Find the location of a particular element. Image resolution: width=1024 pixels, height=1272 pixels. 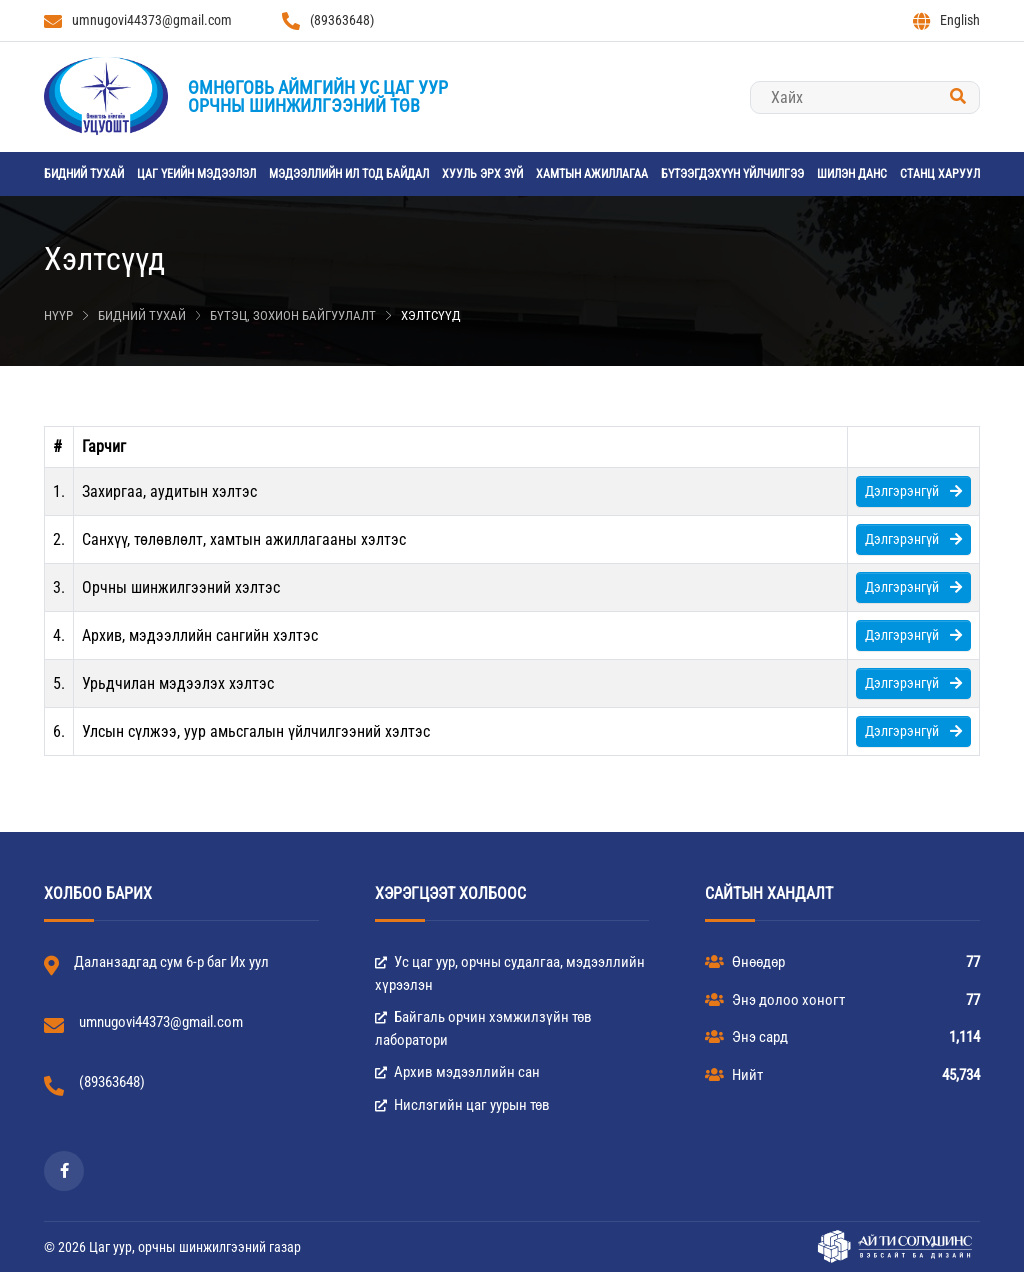

Цаг үеийн мэдээлэл is located at coordinates (196, 174).